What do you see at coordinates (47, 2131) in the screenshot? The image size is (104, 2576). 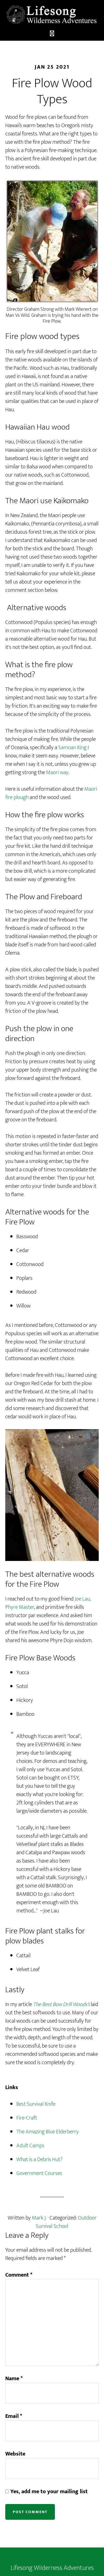 I see `The Amazing Blue Elderberry` at bounding box center [47, 2131].